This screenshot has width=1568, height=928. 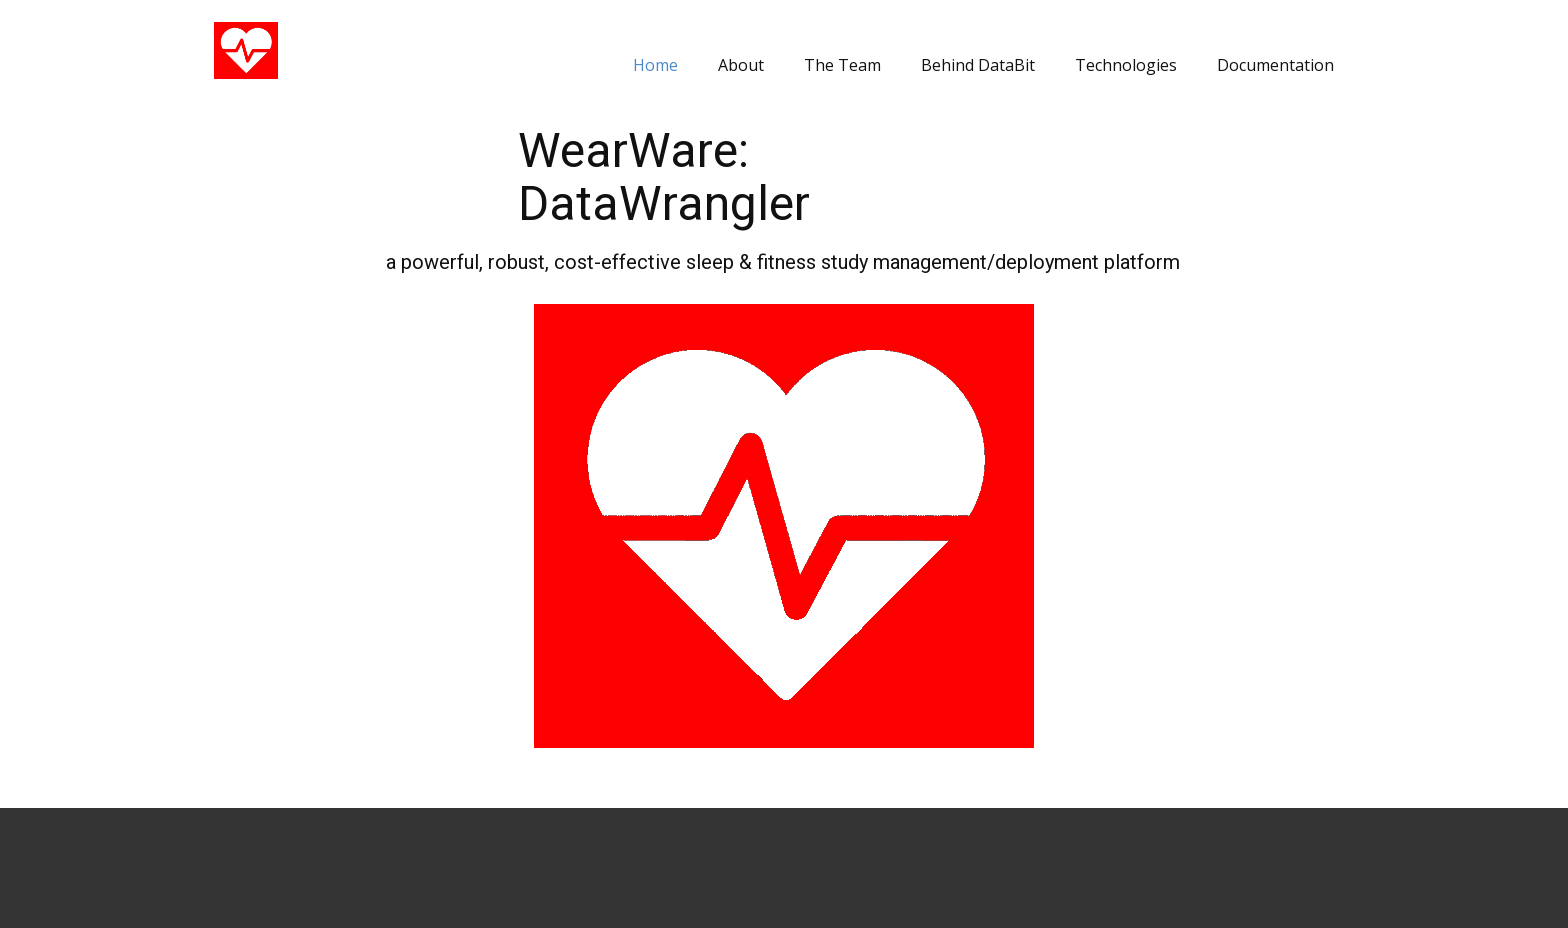 What do you see at coordinates (741, 65) in the screenshot?
I see `About` at bounding box center [741, 65].